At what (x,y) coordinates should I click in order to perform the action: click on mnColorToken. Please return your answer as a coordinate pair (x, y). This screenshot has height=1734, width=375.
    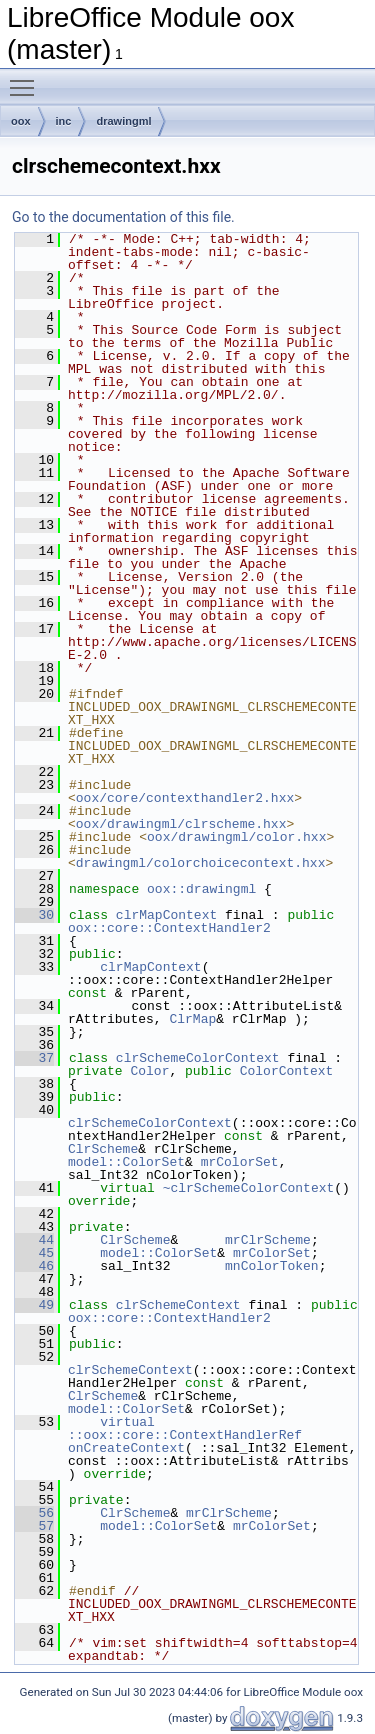
    Looking at the image, I should click on (272, 1266).